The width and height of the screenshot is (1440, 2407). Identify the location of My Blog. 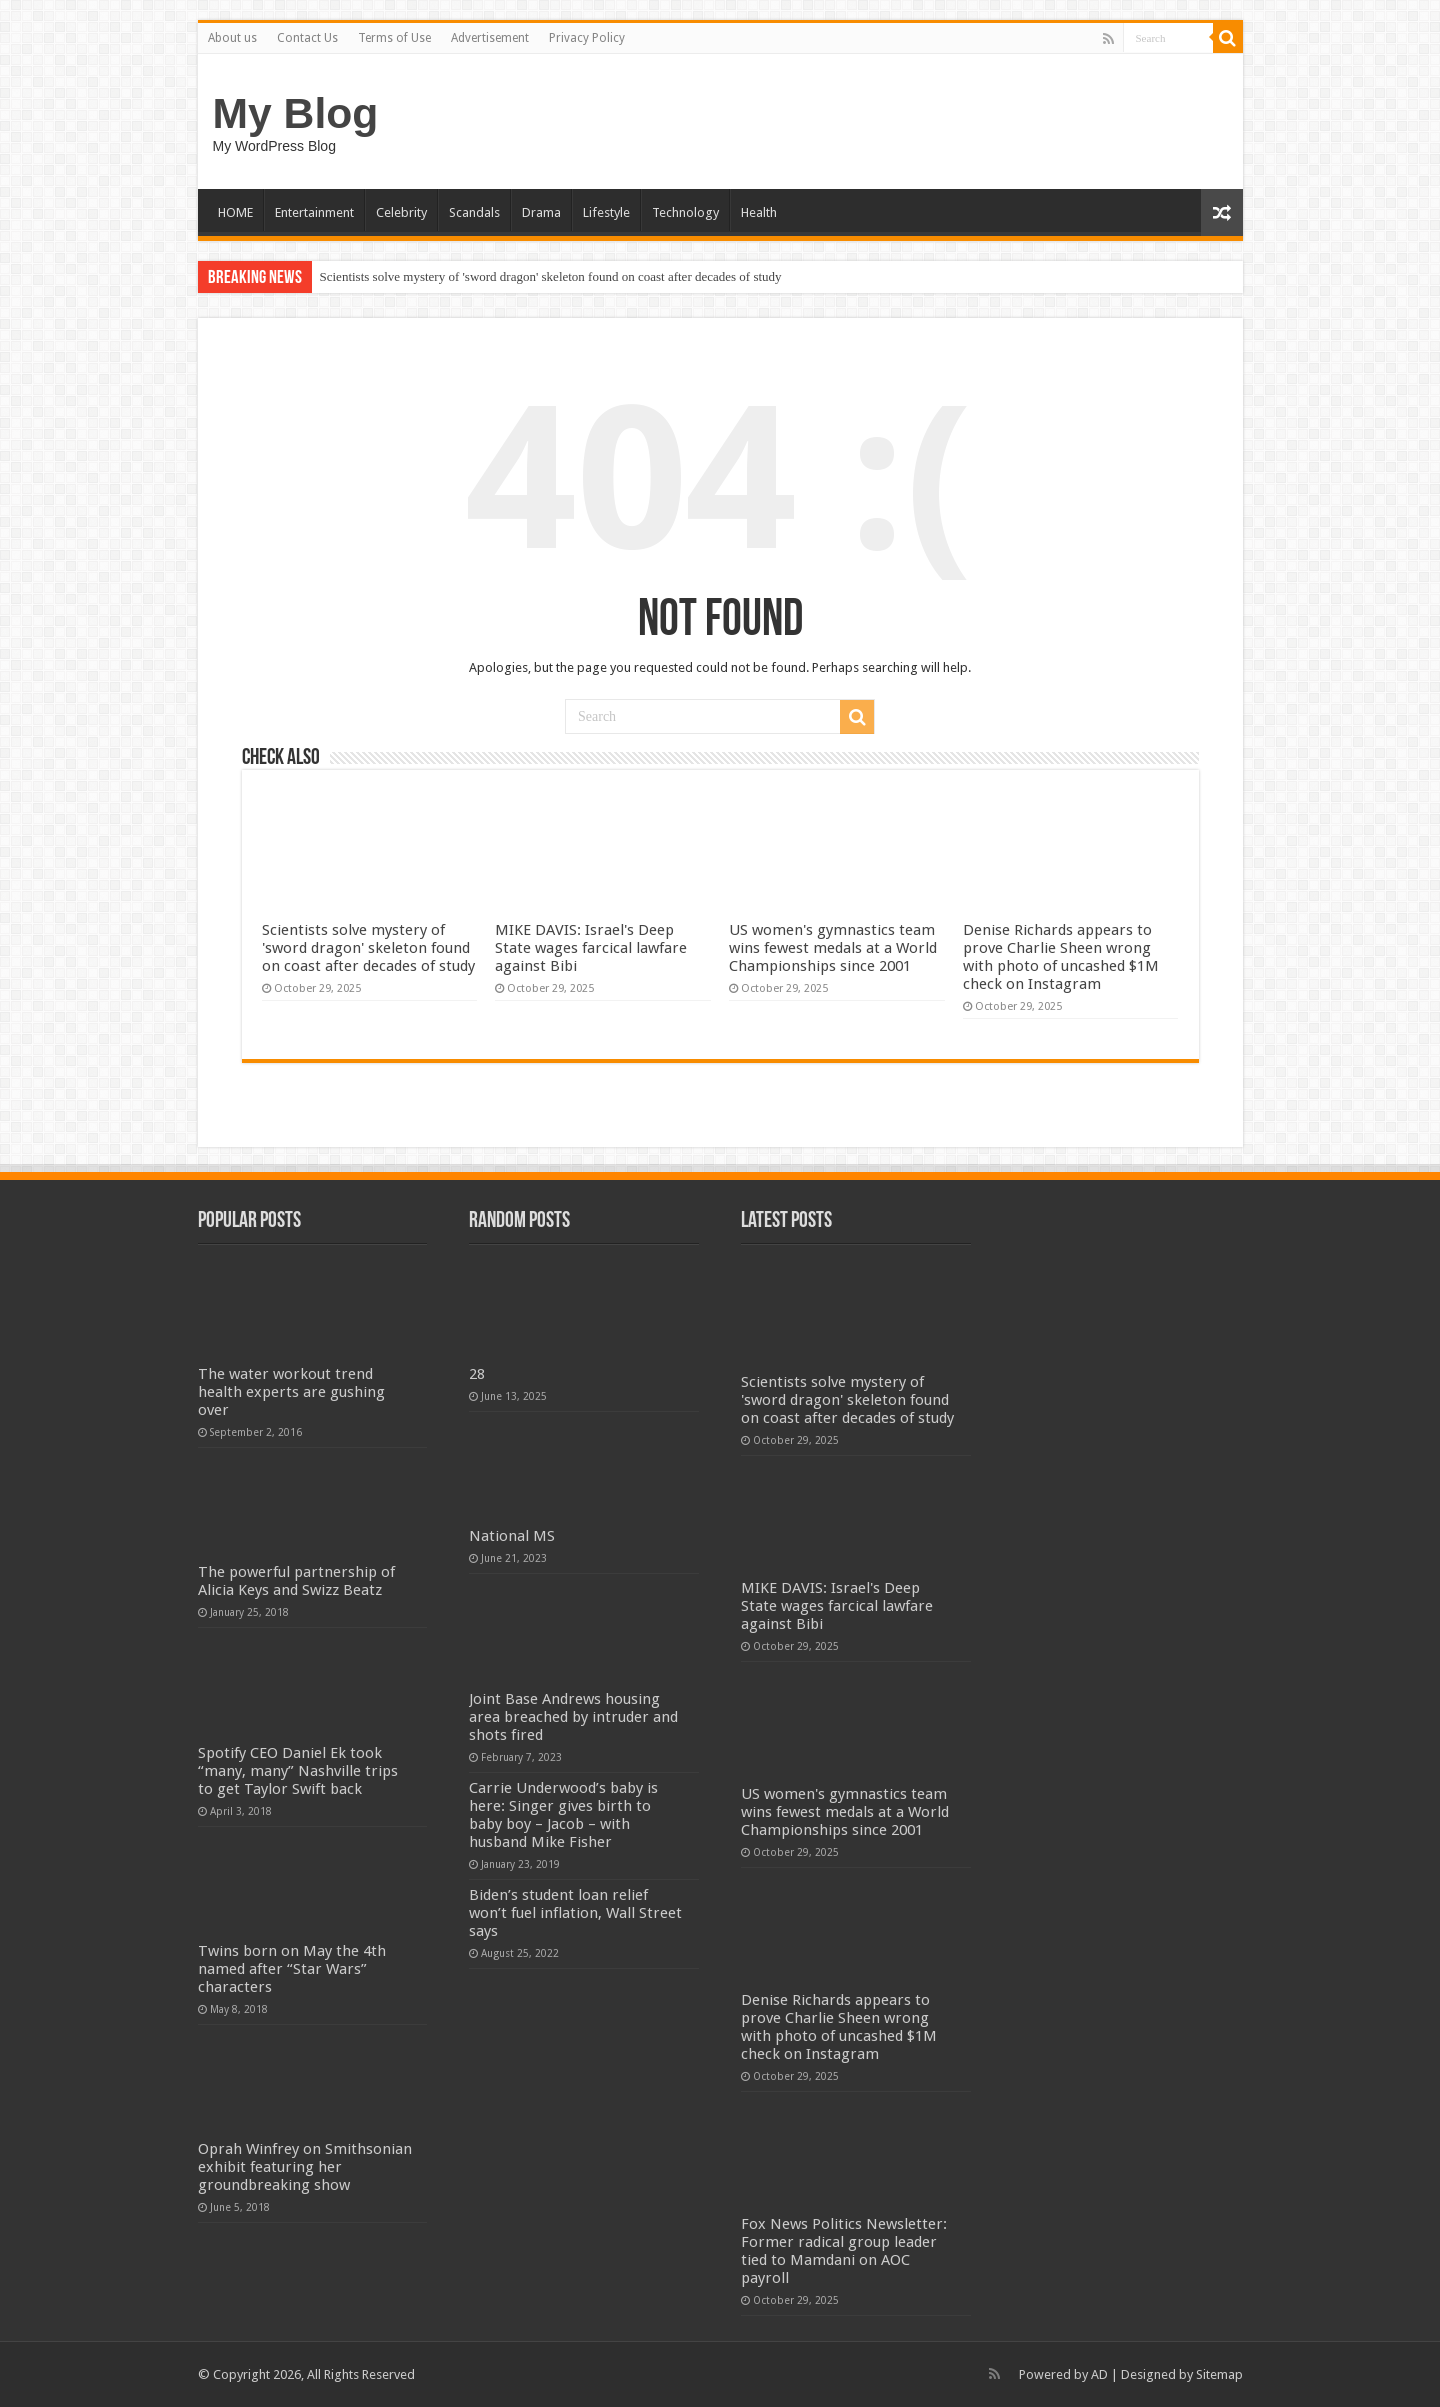
(296, 113).